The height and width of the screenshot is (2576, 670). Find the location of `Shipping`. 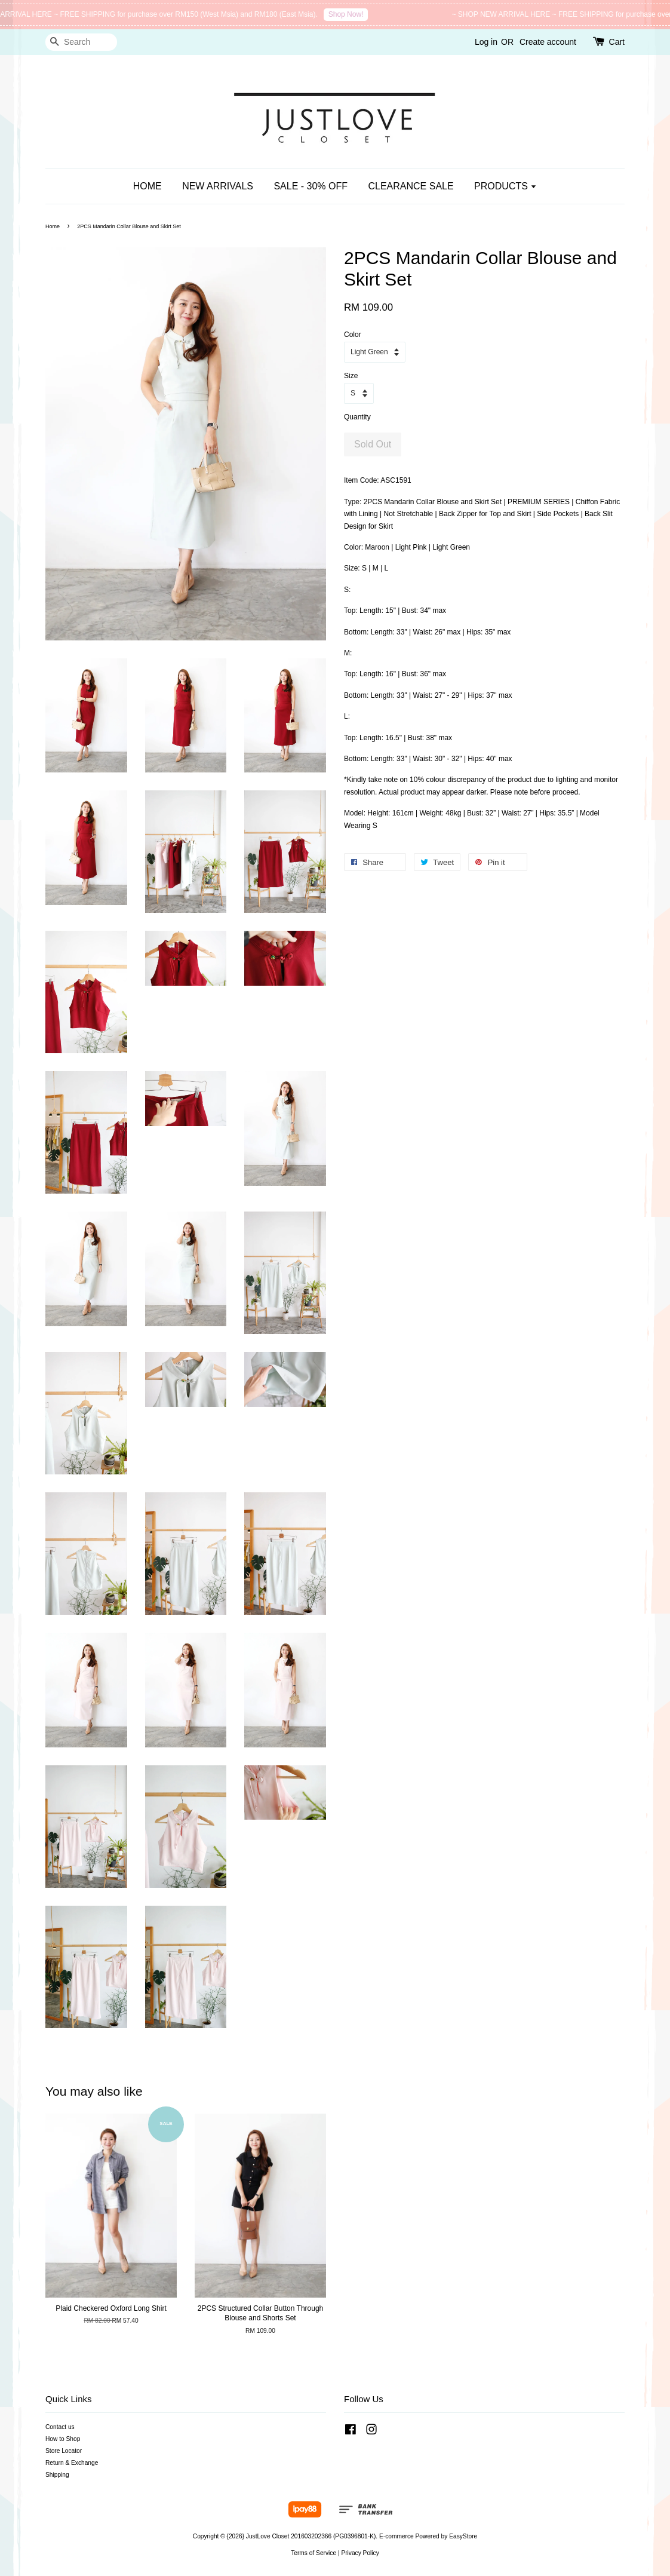

Shipping is located at coordinates (57, 2474).